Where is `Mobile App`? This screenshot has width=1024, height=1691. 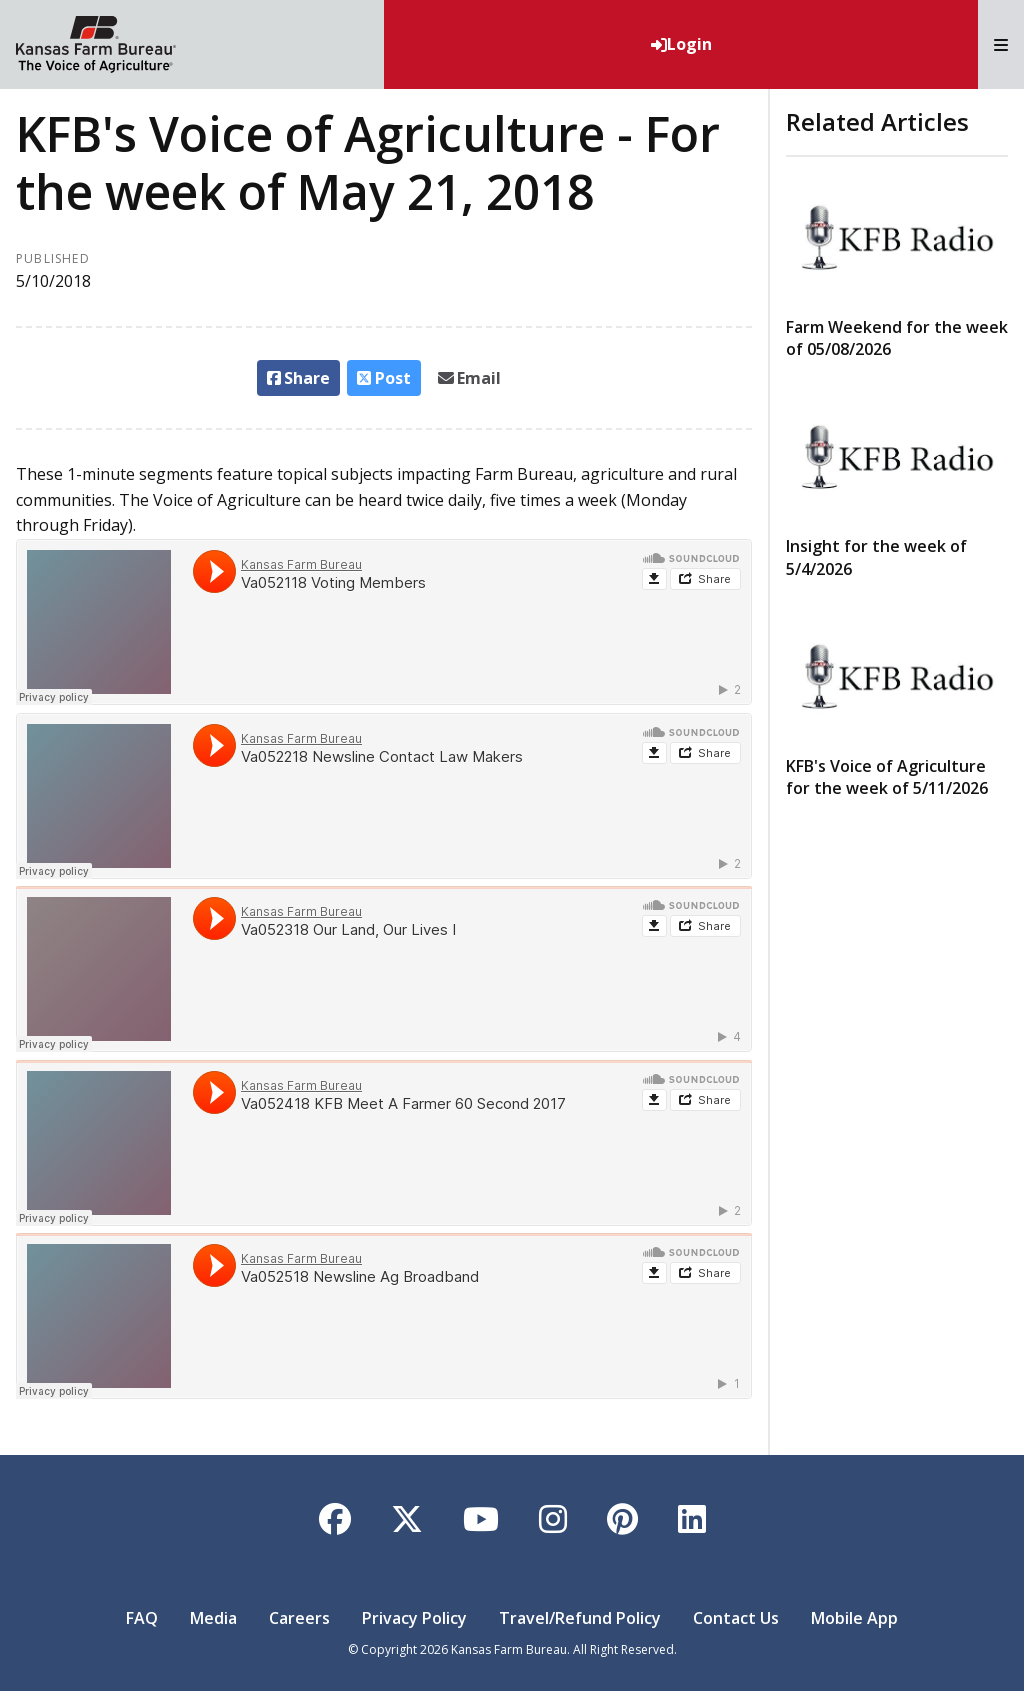 Mobile App is located at coordinates (854, 1618).